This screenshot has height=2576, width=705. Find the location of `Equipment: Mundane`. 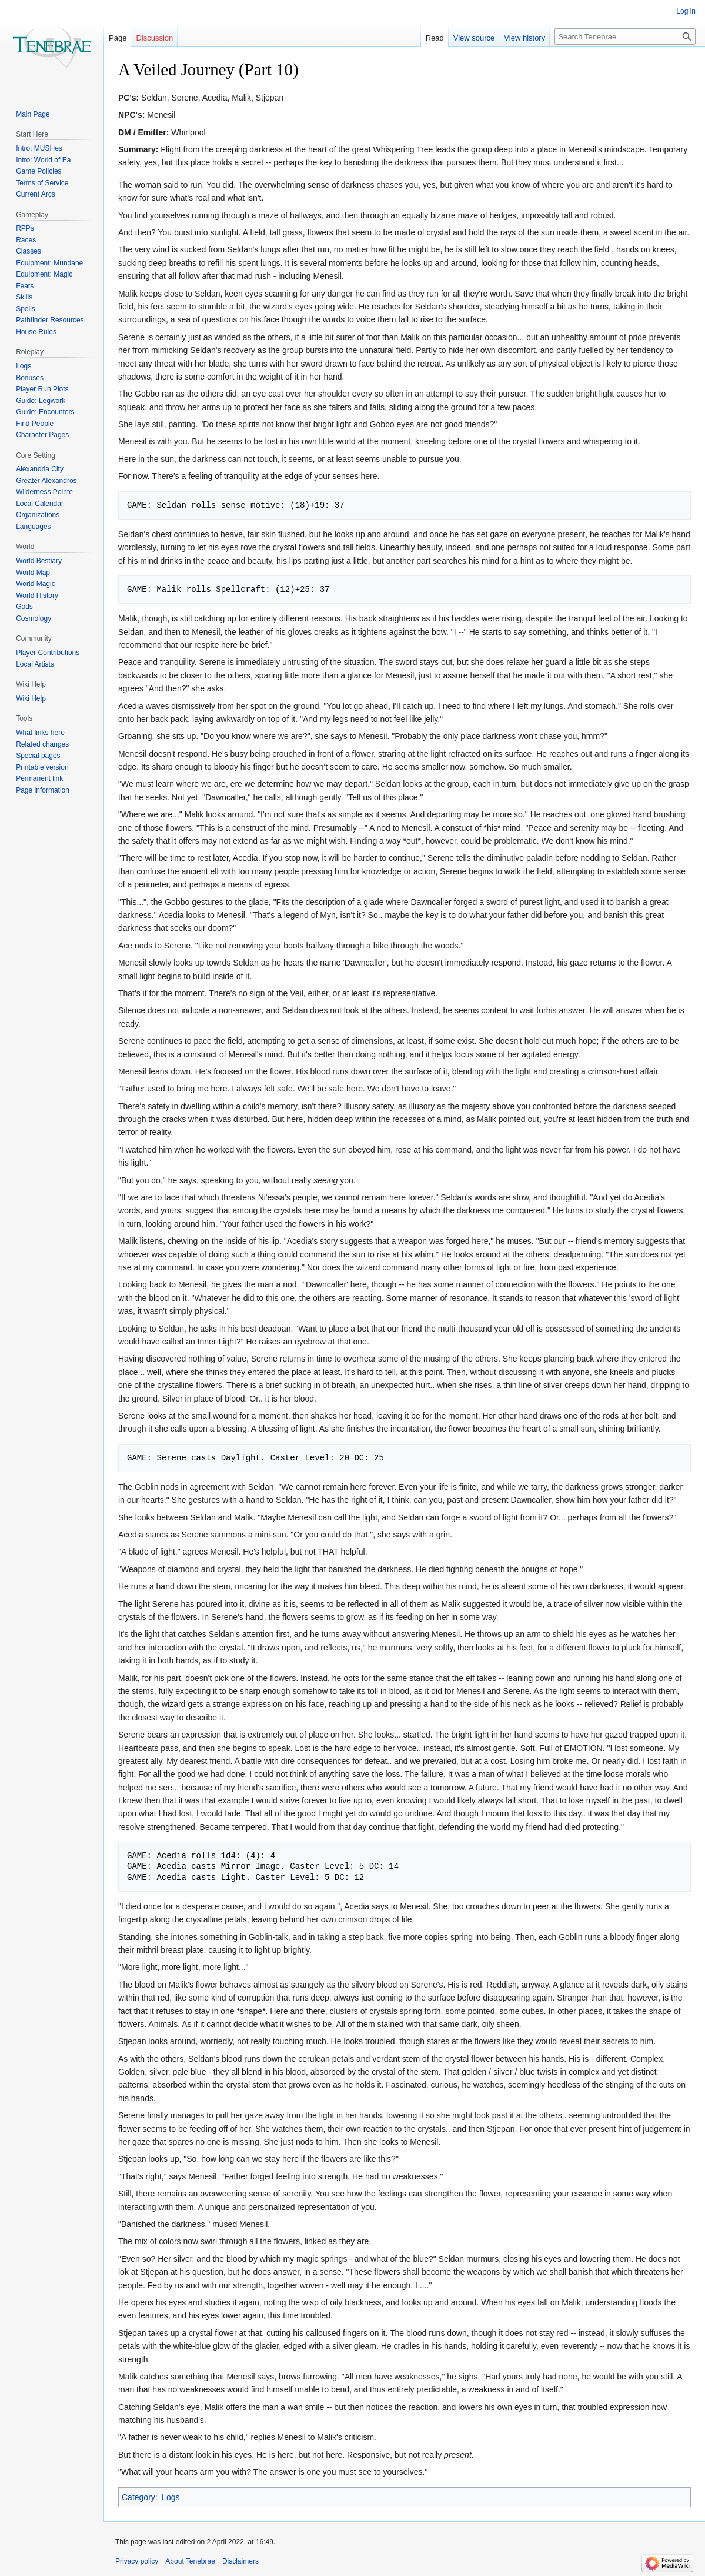

Equipment: Mundane is located at coordinates (49, 263).